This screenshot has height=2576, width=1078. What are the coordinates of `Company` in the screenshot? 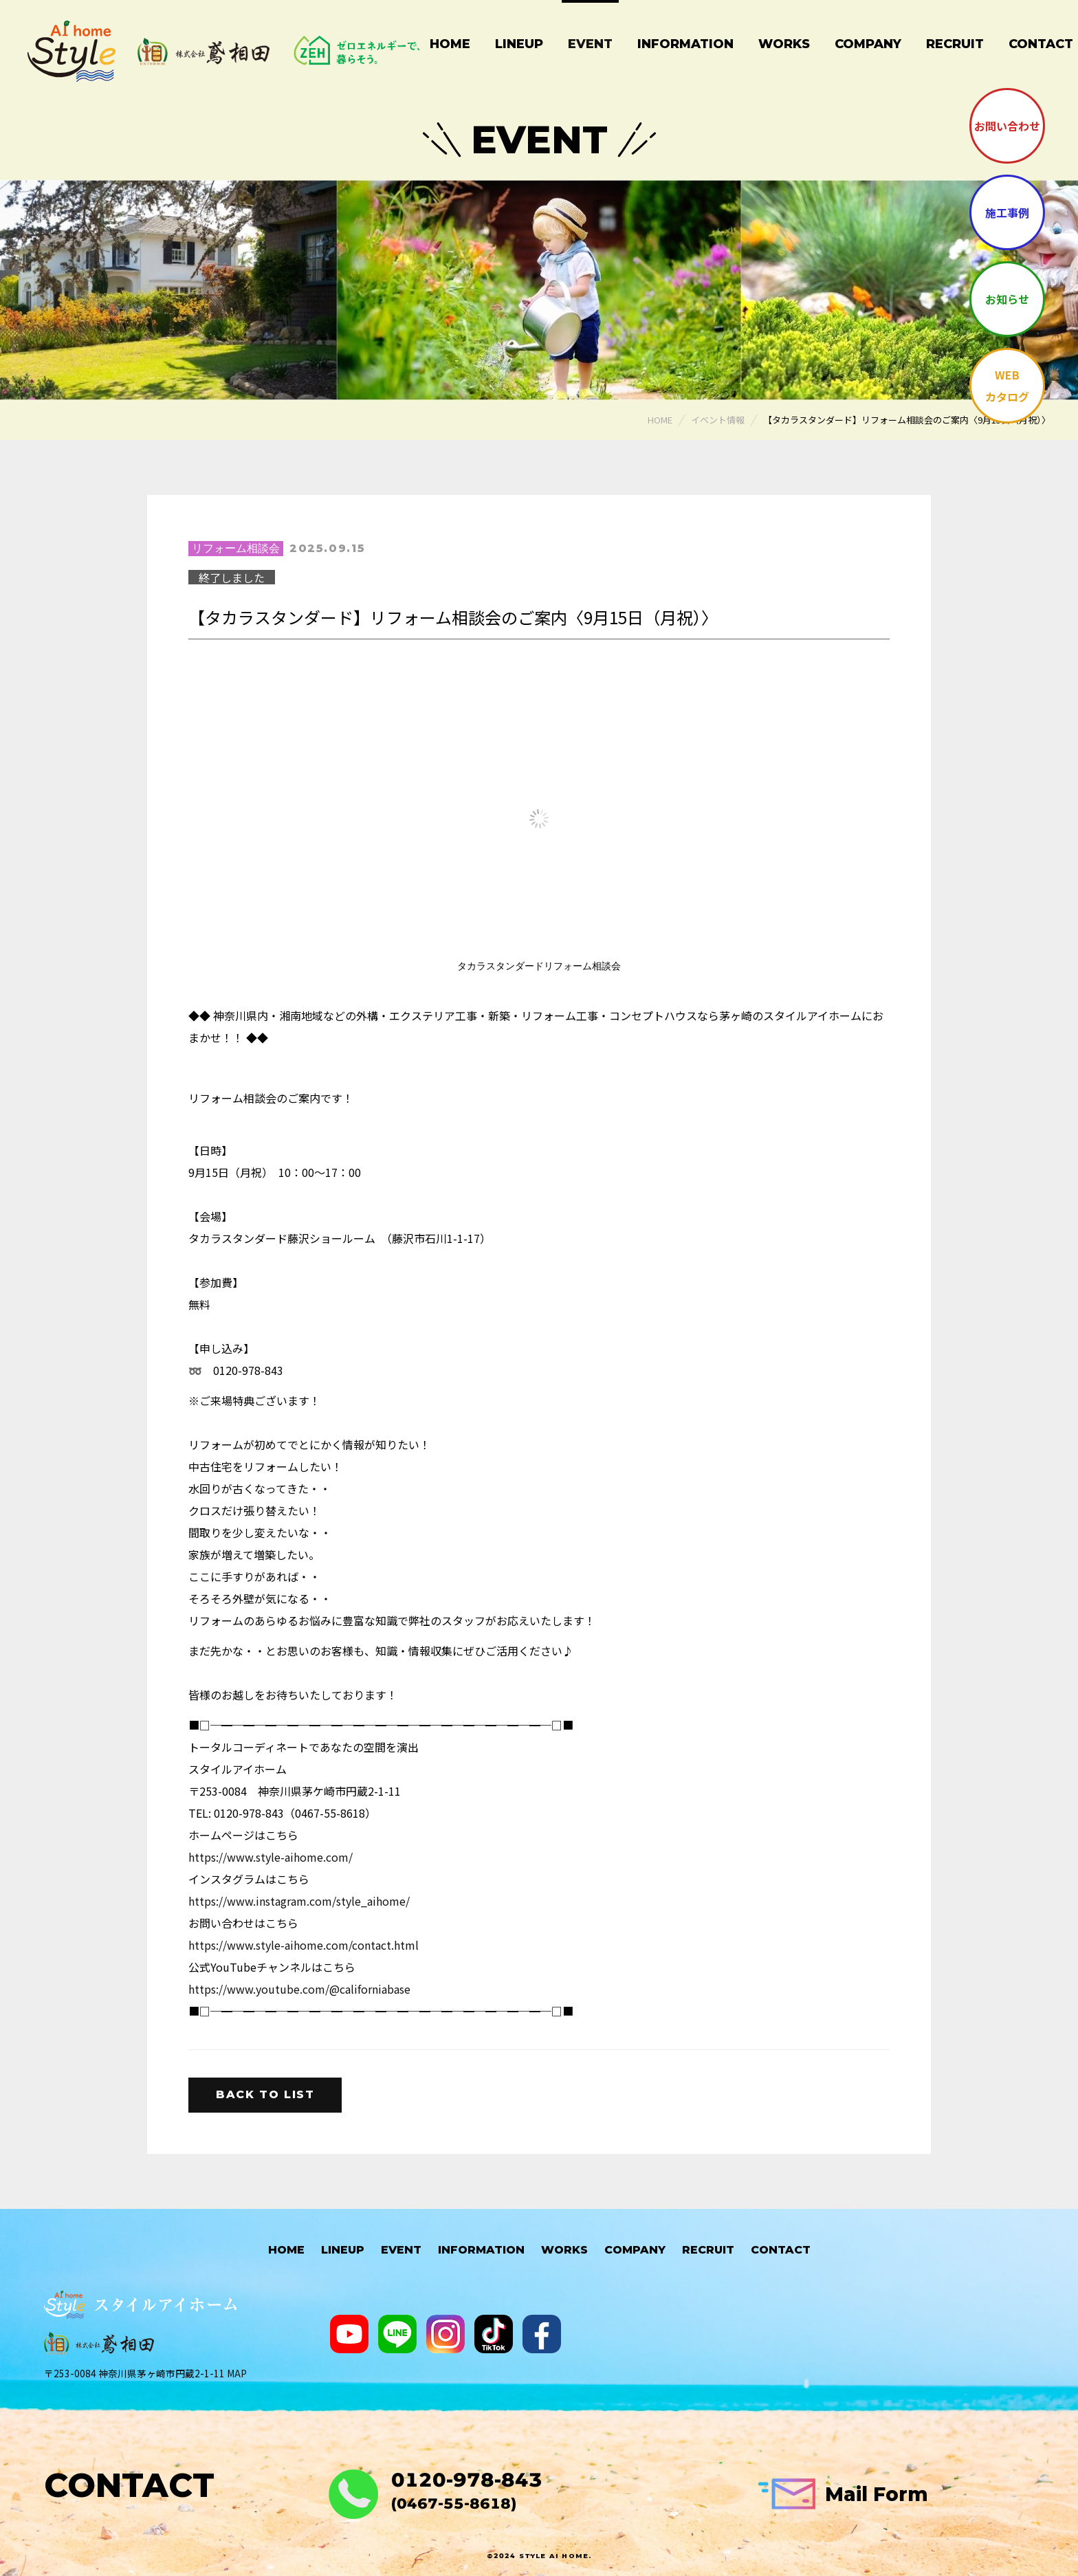 It's located at (868, 44).